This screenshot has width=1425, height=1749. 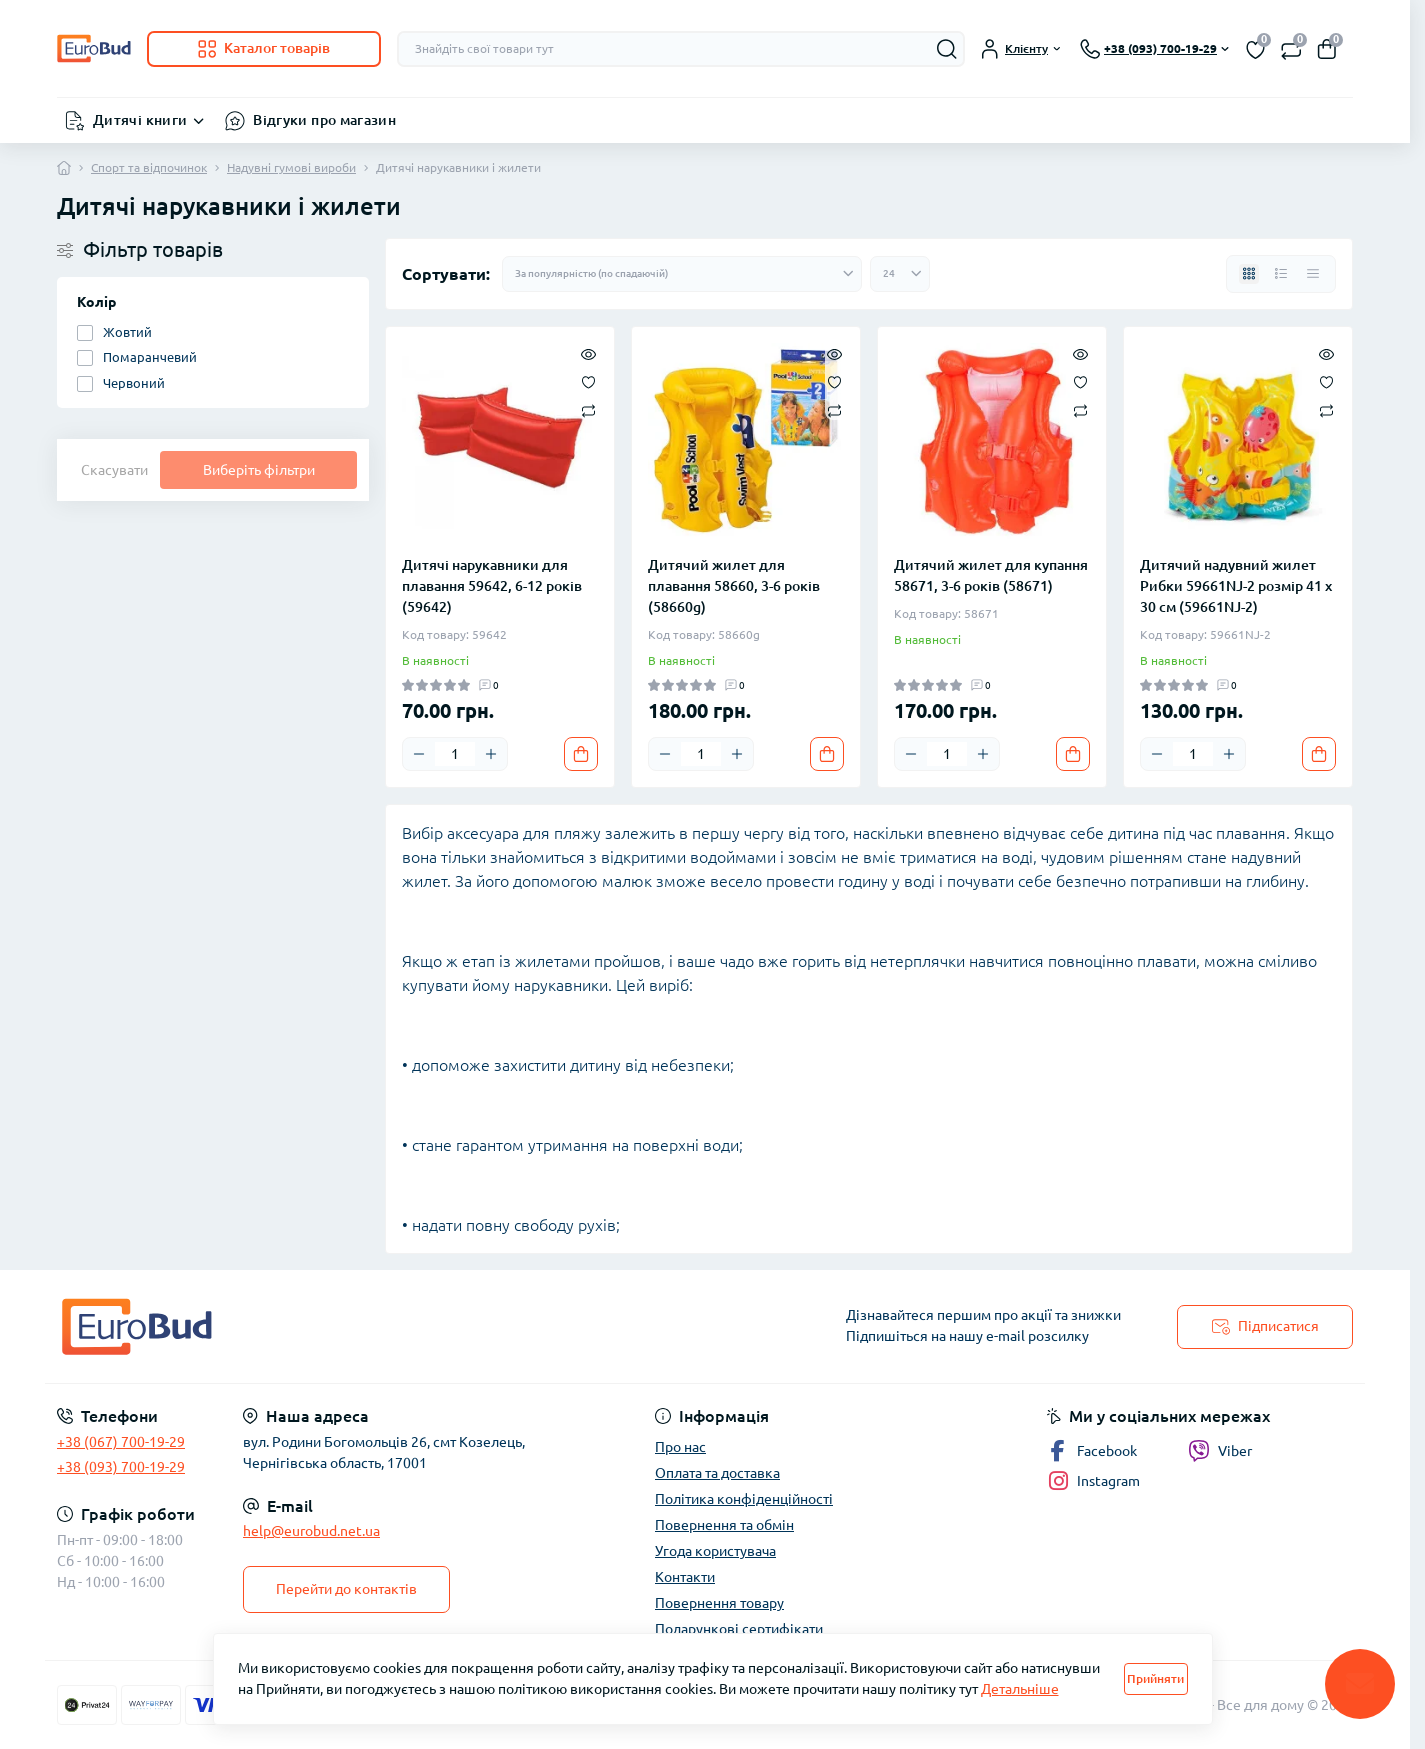 I want to click on [Plus], so click(x=491, y=754).